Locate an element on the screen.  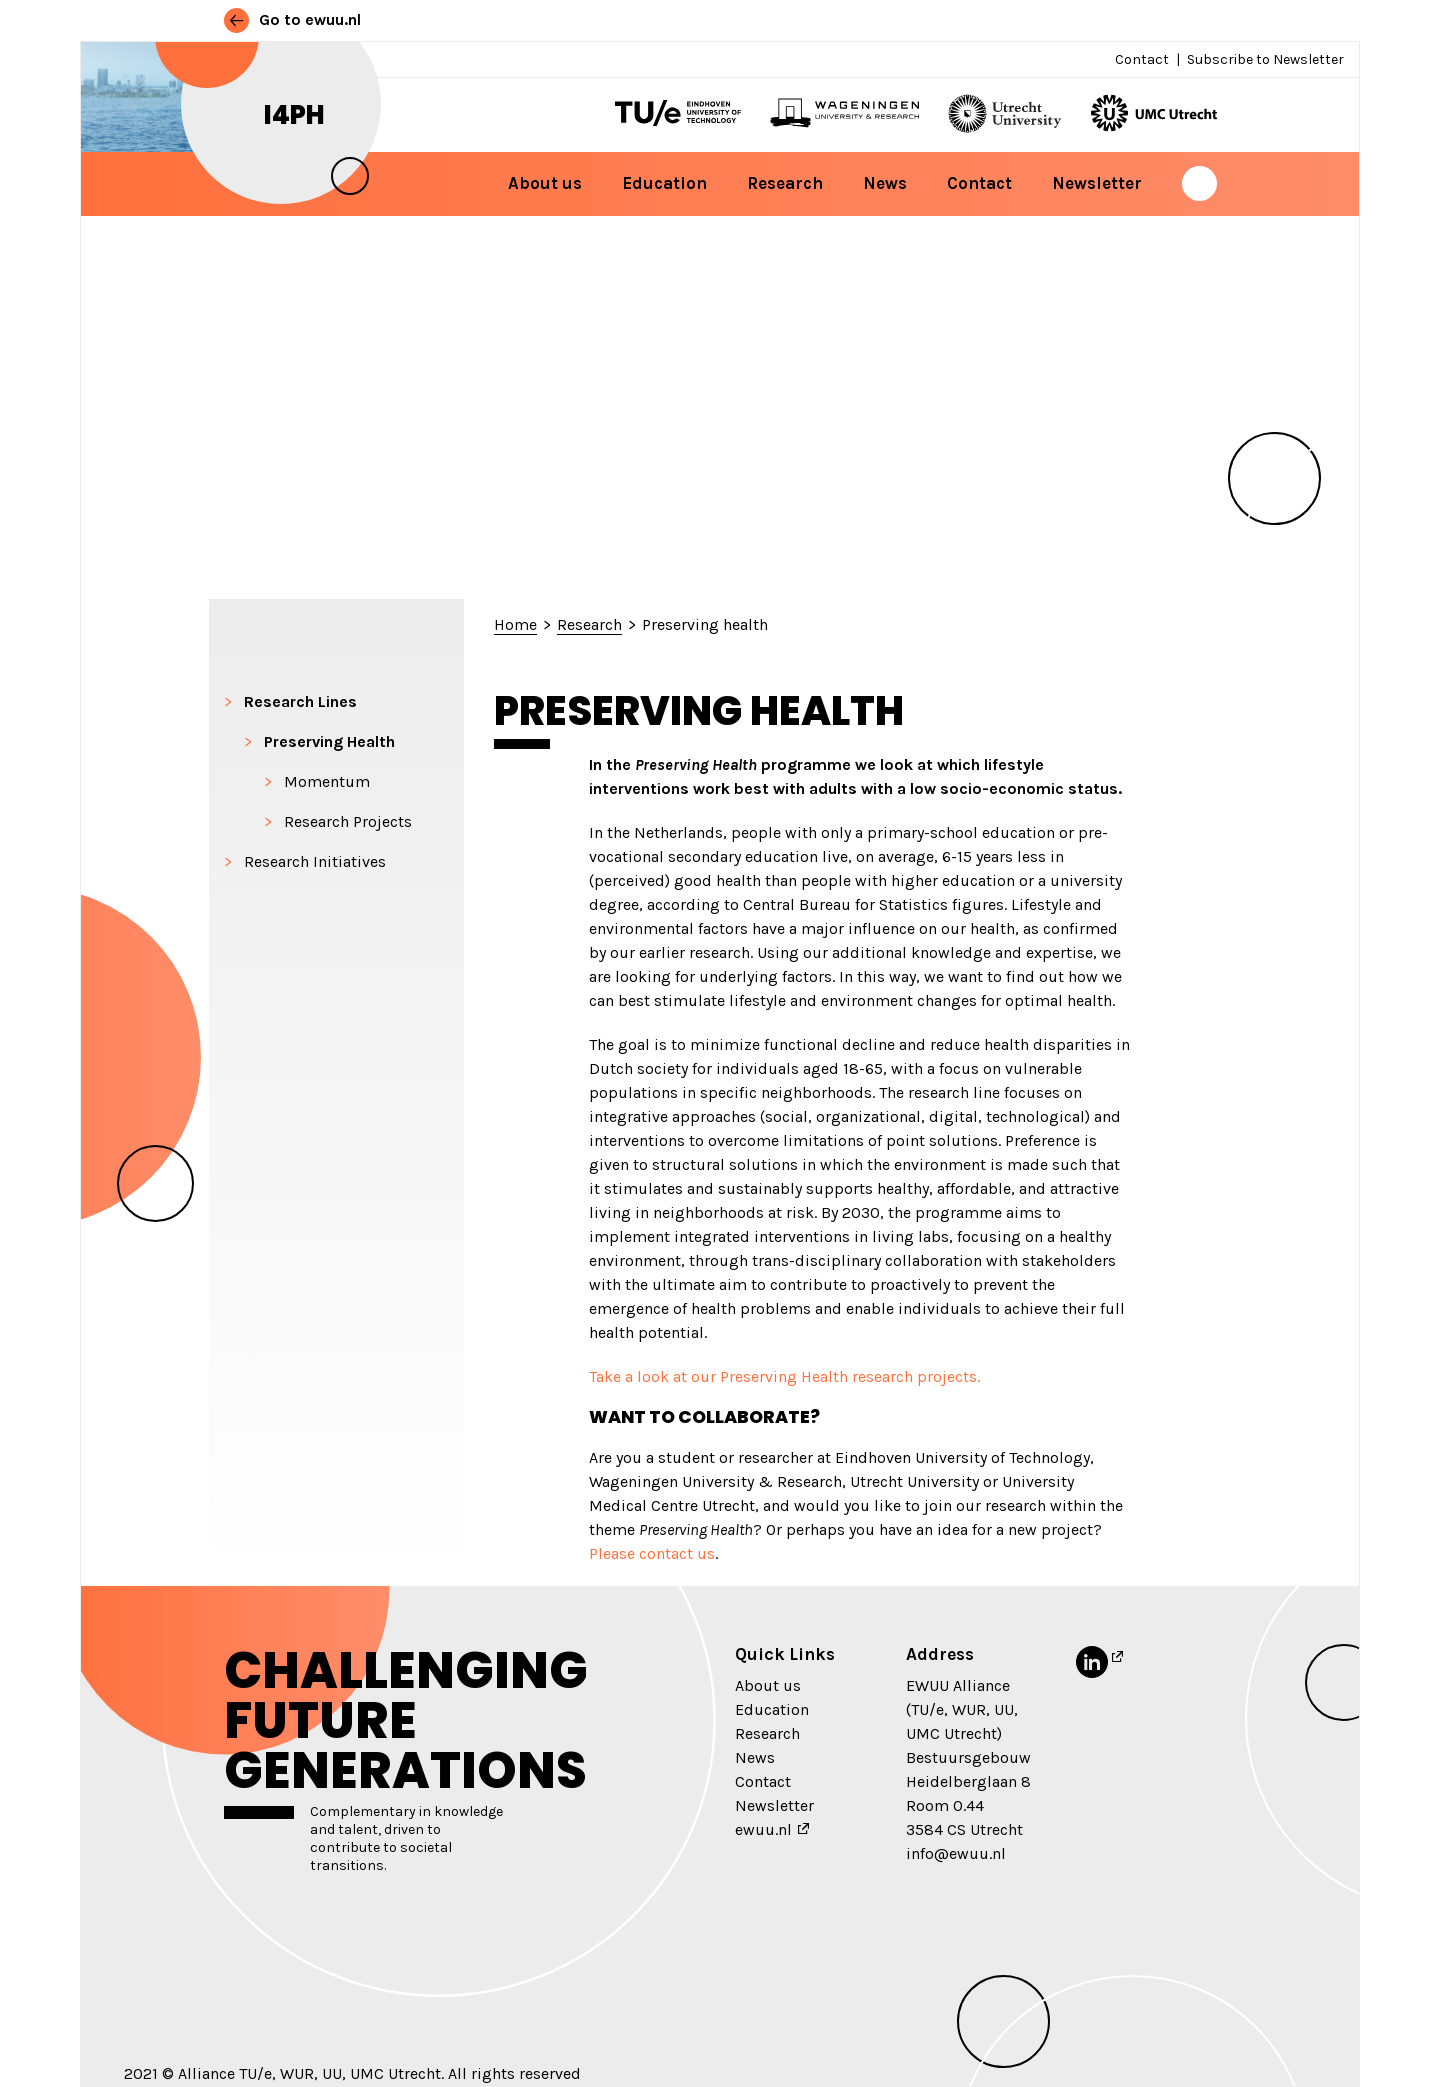
Newsletter is located at coordinates (1097, 183).